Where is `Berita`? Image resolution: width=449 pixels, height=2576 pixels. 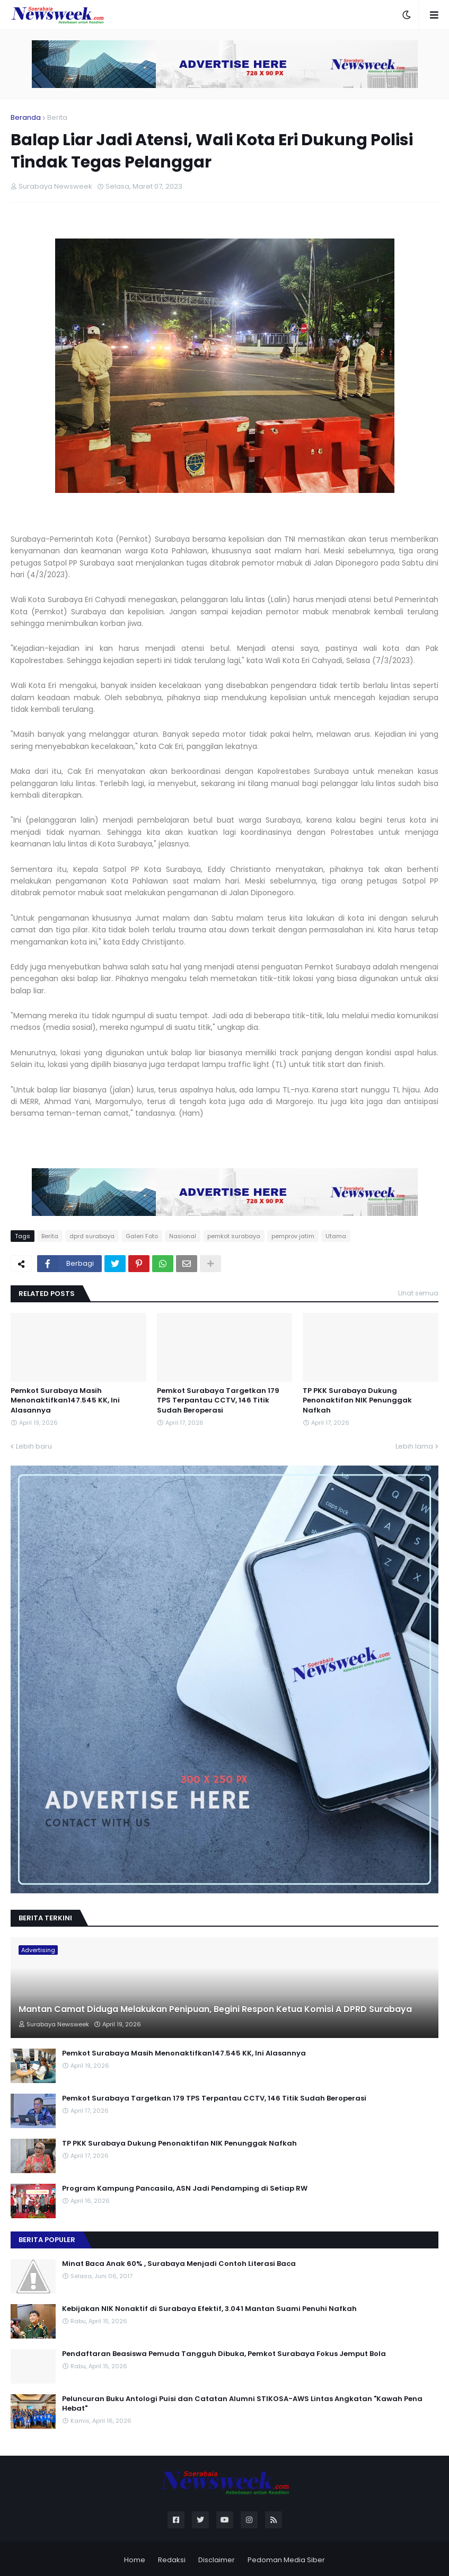
Berita is located at coordinates (57, 117).